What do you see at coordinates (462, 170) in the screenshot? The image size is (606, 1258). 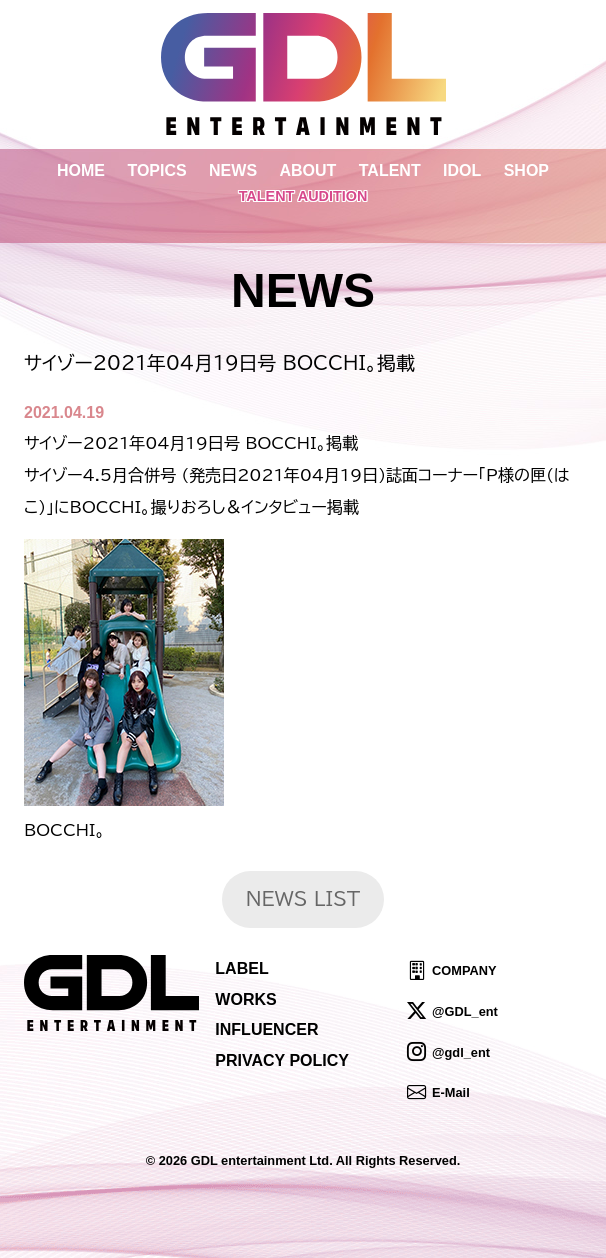 I see `IDOL` at bounding box center [462, 170].